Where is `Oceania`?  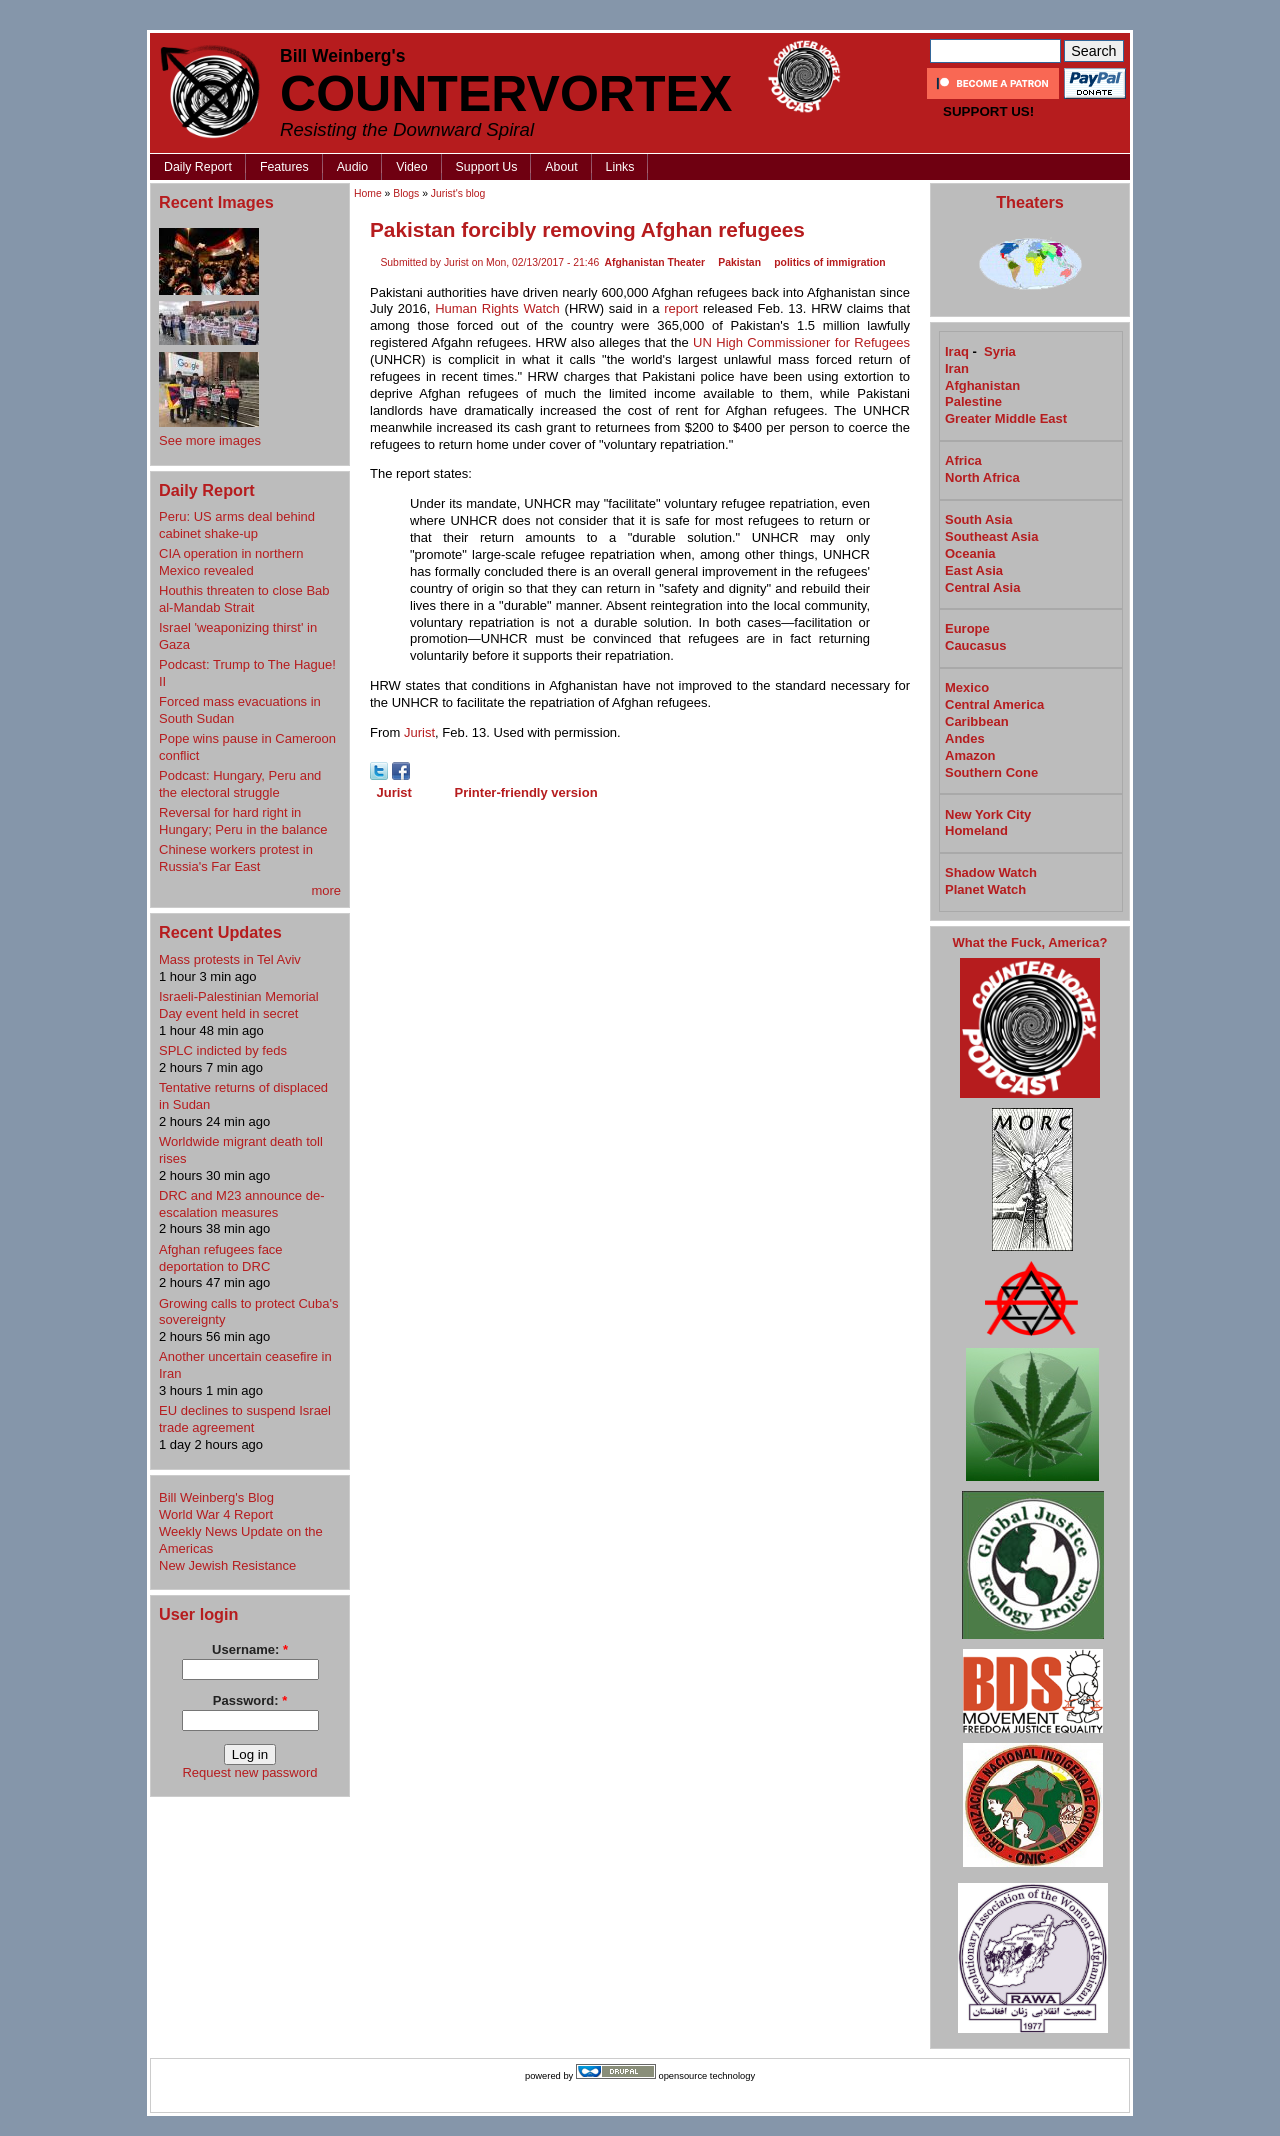
Oceania is located at coordinates (970, 553).